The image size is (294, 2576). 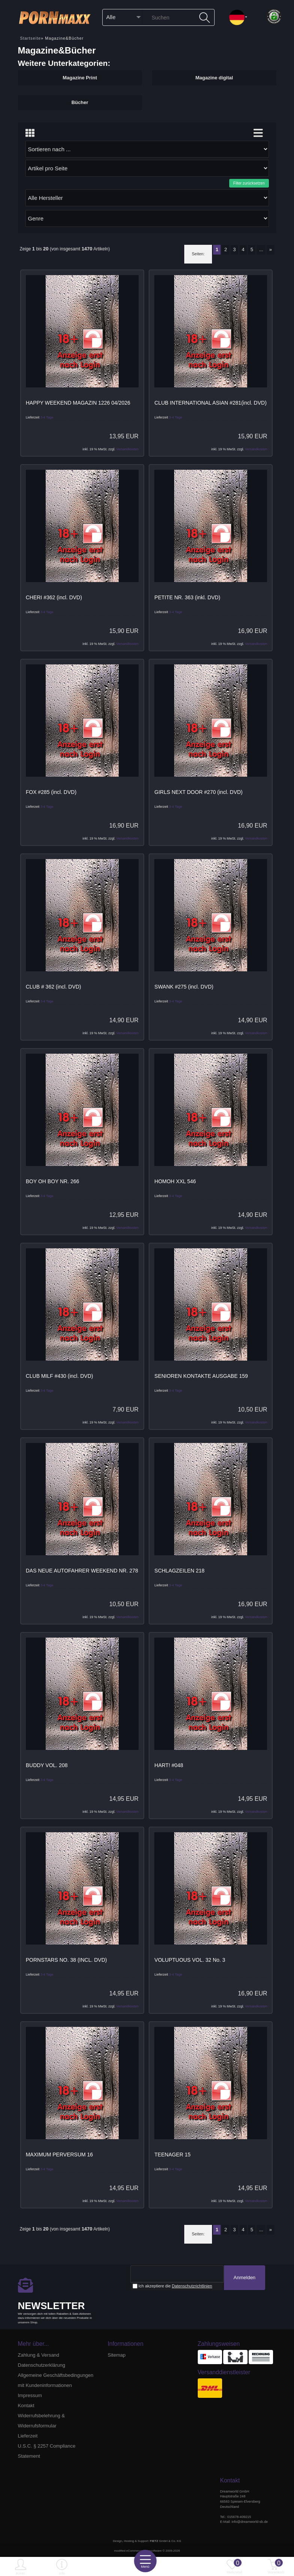 I want to click on HOMOH XXL 546, so click(x=175, y=1181).